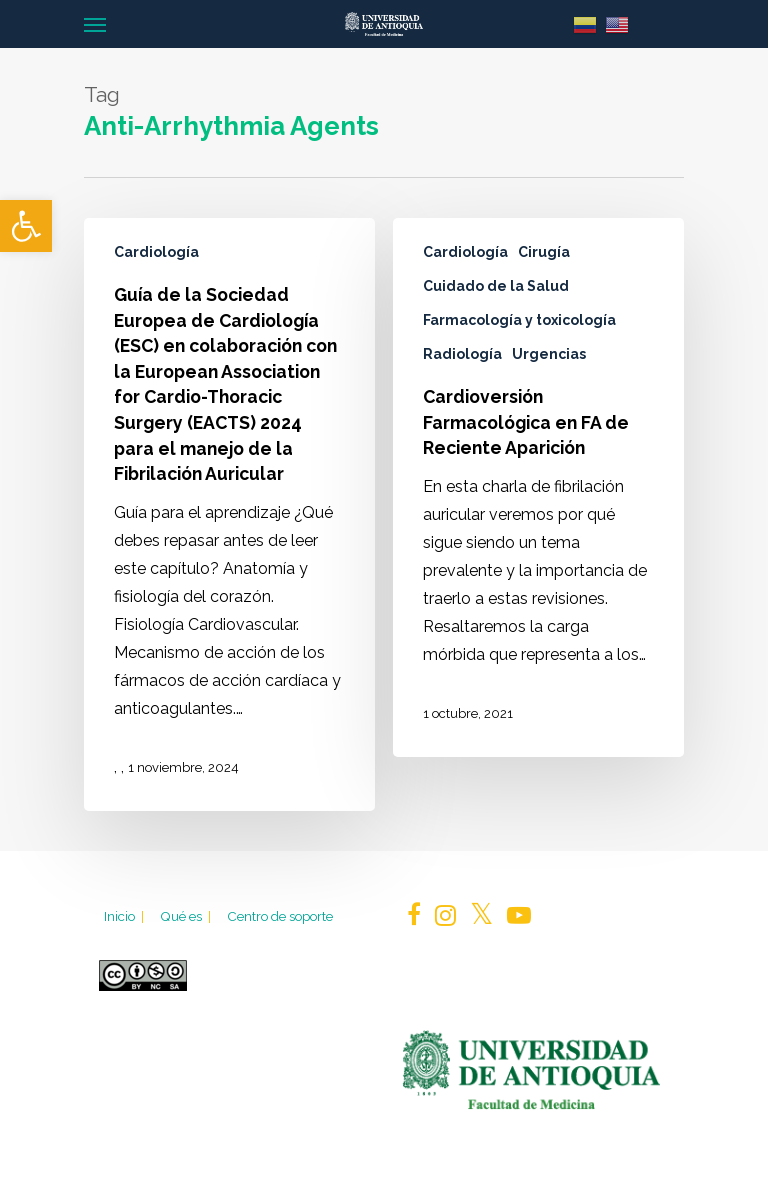 The width and height of the screenshot is (768, 1200). What do you see at coordinates (549, 354) in the screenshot?
I see `Urgencias` at bounding box center [549, 354].